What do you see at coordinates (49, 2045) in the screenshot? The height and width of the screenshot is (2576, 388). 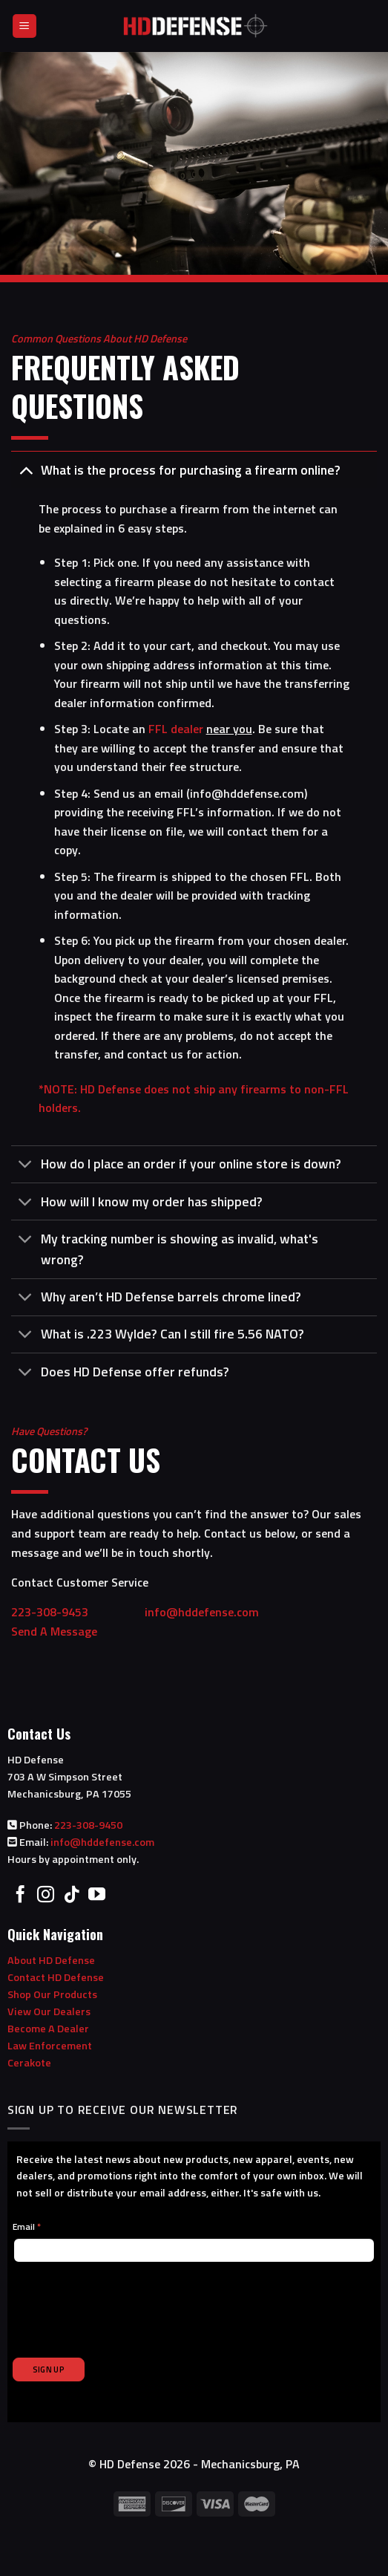 I see `Law Enforcement` at bounding box center [49, 2045].